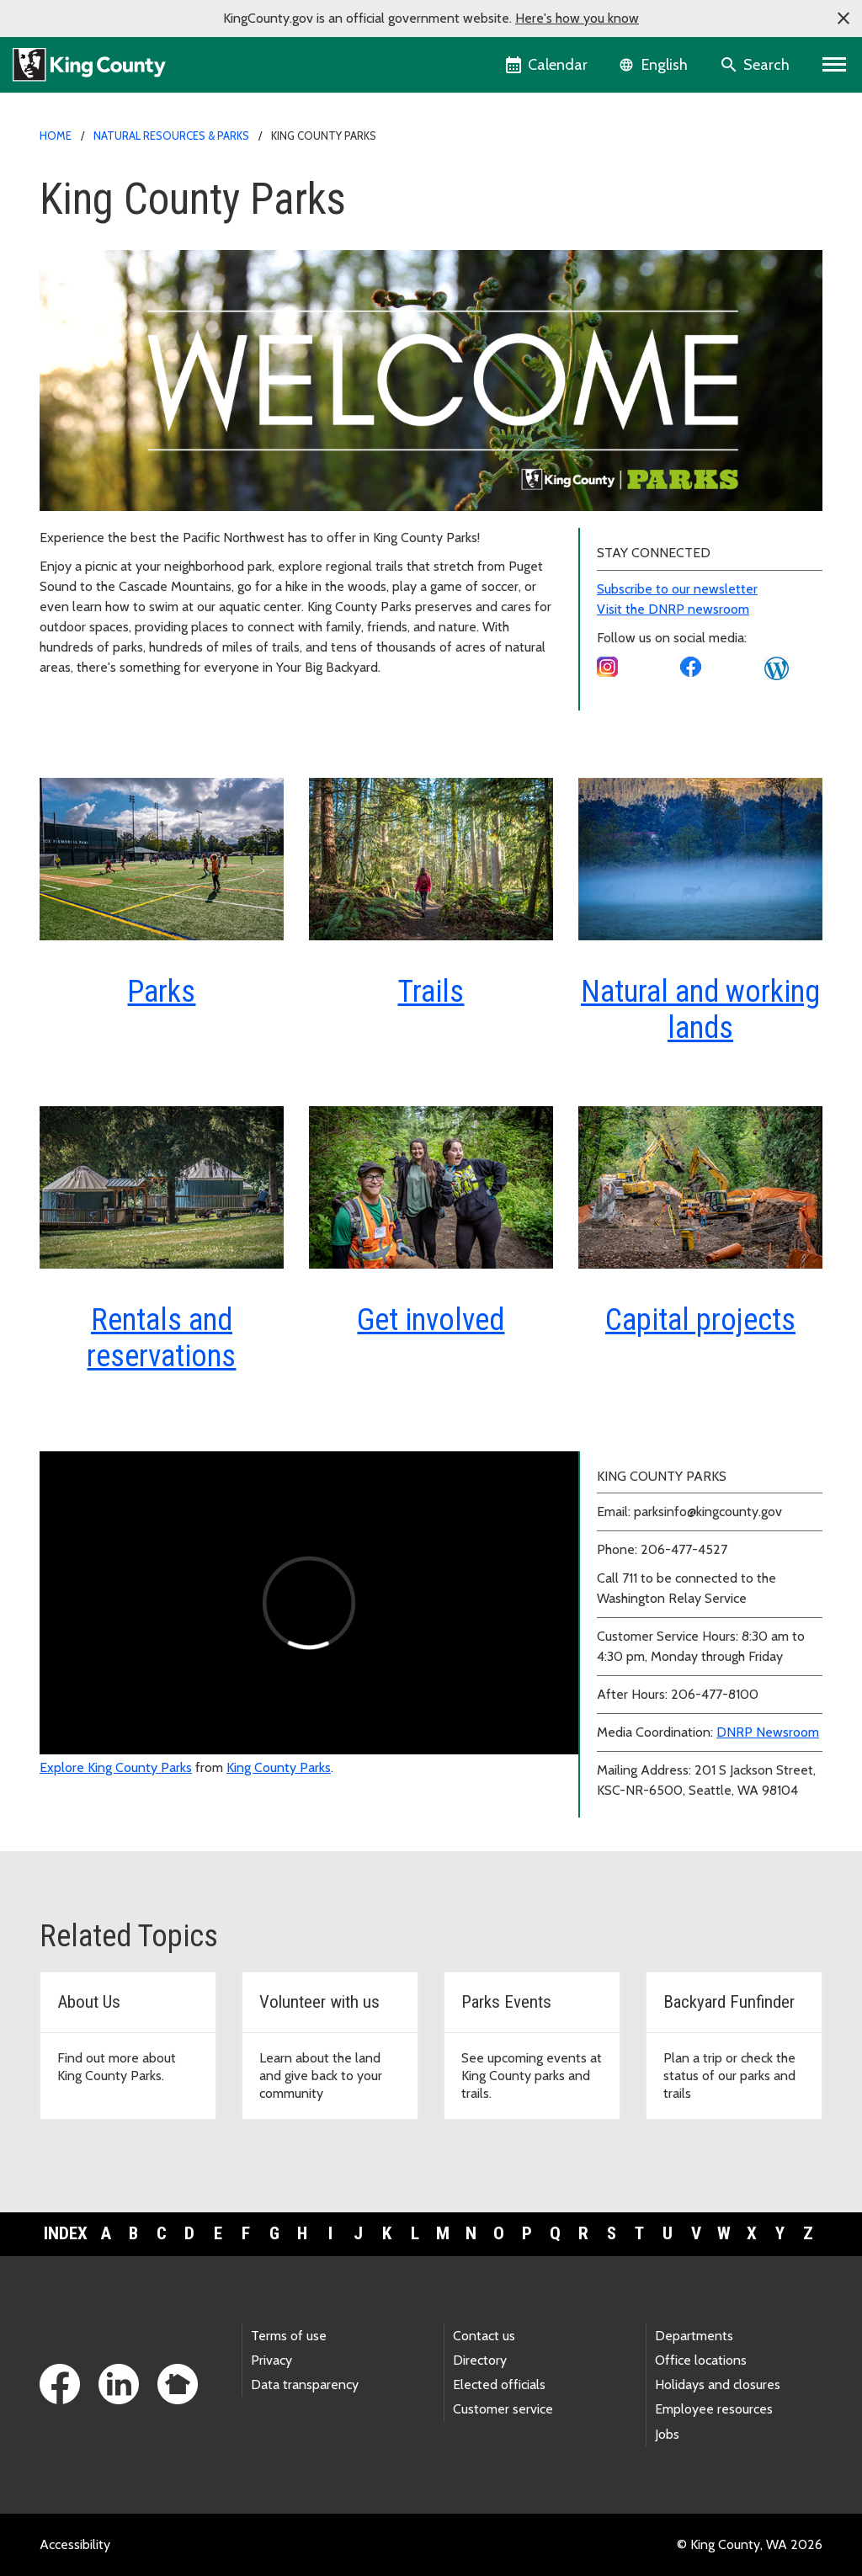  What do you see at coordinates (430, 1320) in the screenshot?
I see `Get involved` at bounding box center [430, 1320].